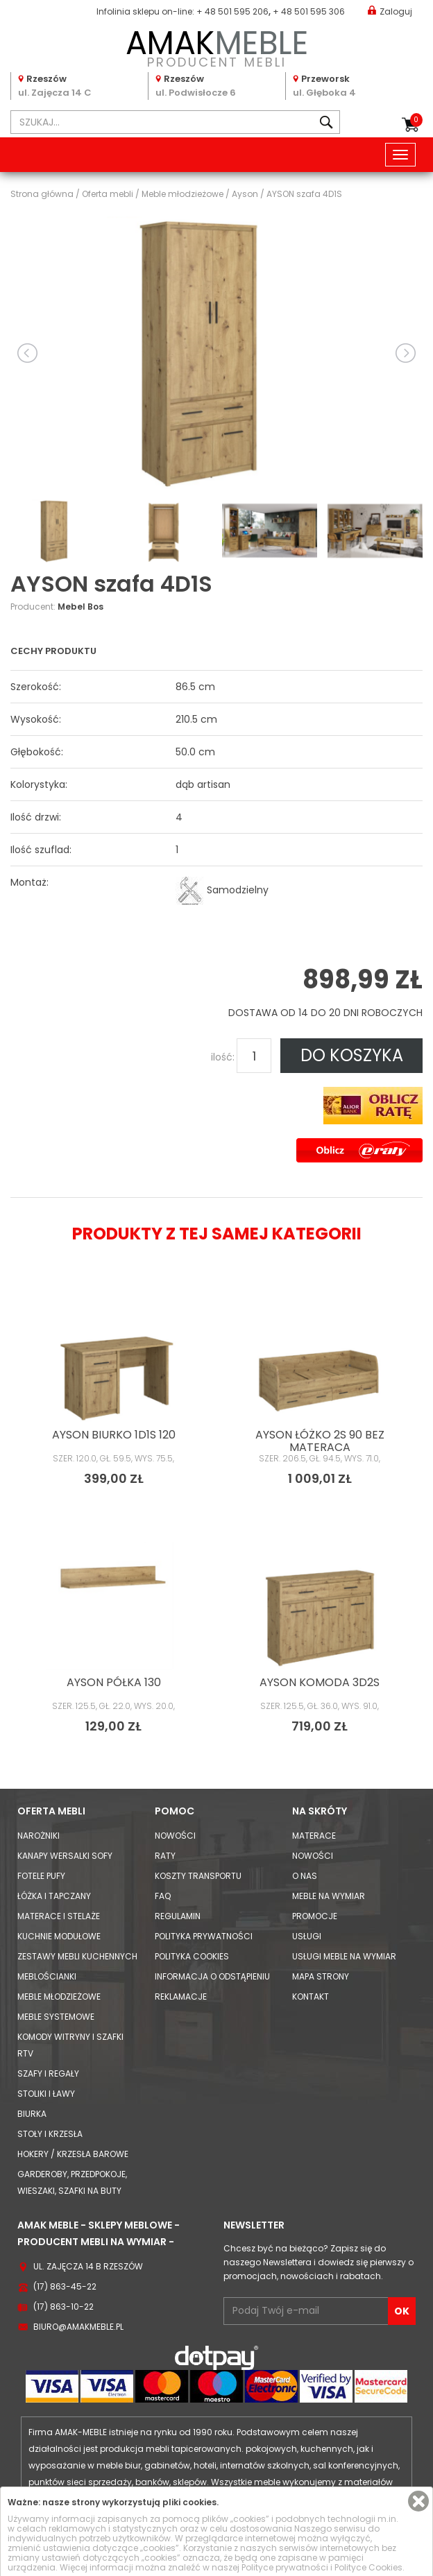 The height and width of the screenshot is (2576, 433). I want to click on PRODUCENT MEBLI, so click(216, 46).